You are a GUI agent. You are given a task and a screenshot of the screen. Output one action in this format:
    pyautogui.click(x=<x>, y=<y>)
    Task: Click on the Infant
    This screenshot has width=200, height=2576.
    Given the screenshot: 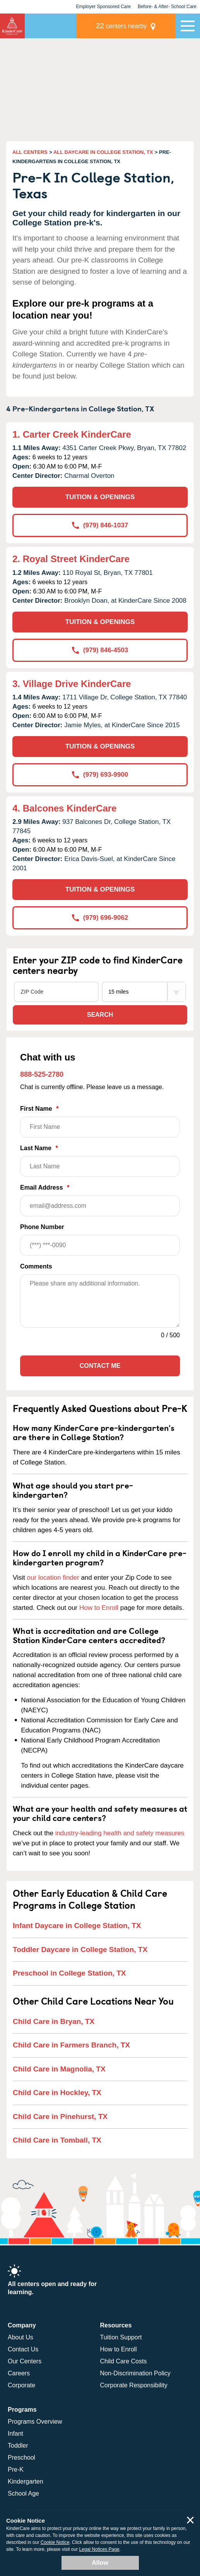 What is the action you would take?
    pyautogui.click(x=15, y=2433)
    